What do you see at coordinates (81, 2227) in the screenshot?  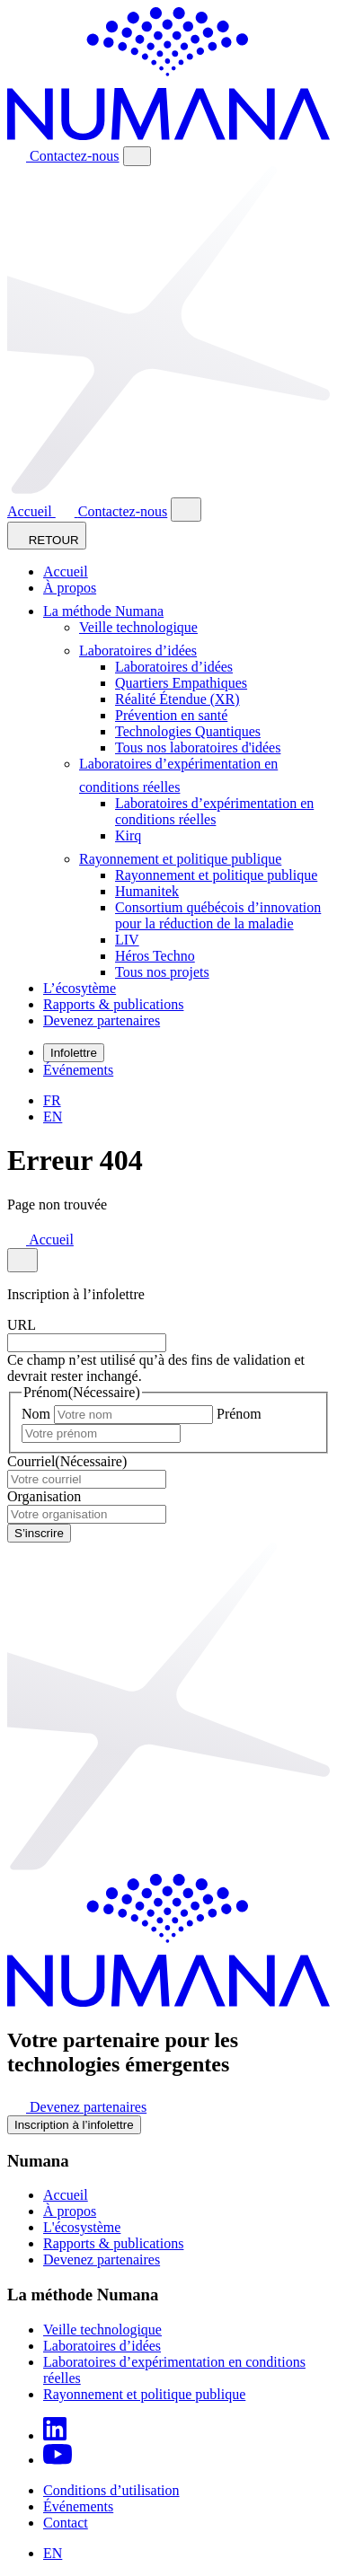 I see `L'écosystème` at bounding box center [81, 2227].